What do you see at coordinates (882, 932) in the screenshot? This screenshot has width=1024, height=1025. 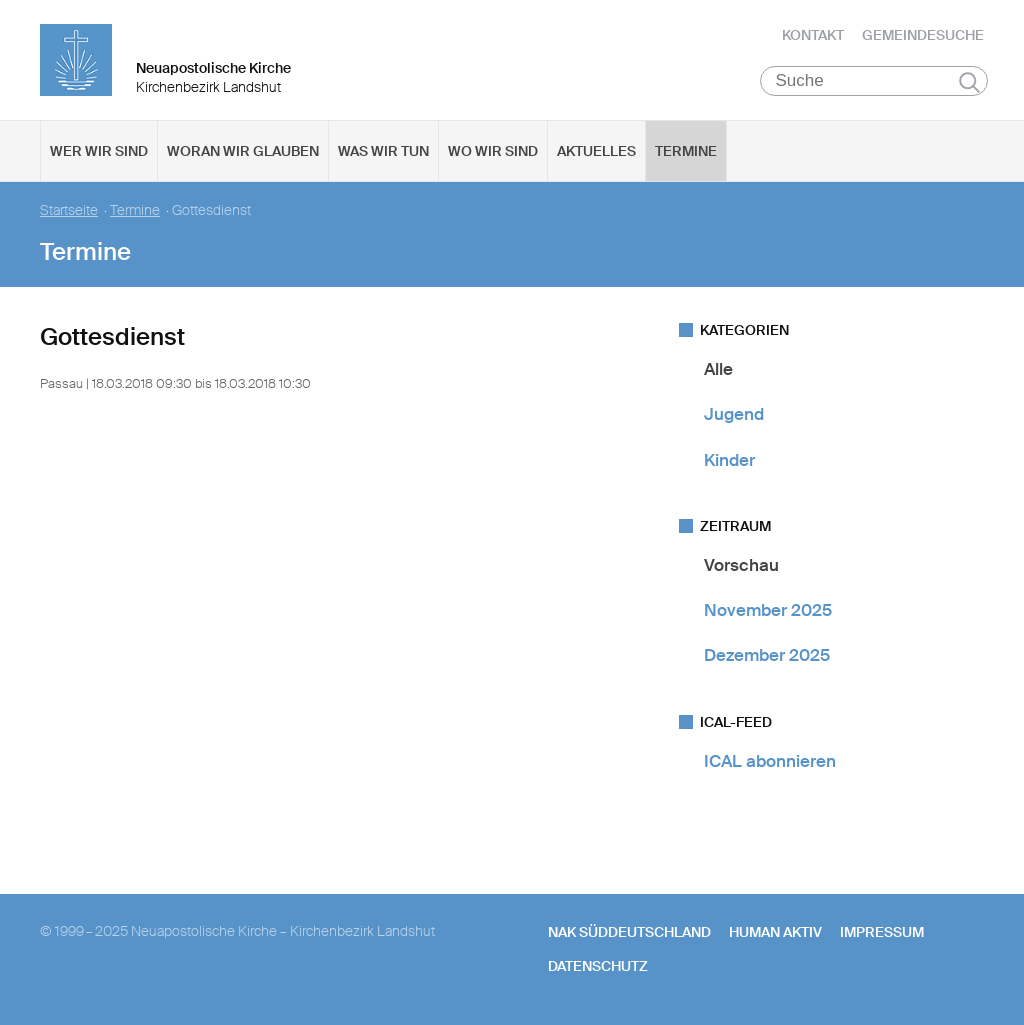 I see `Impressum` at bounding box center [882, 932].